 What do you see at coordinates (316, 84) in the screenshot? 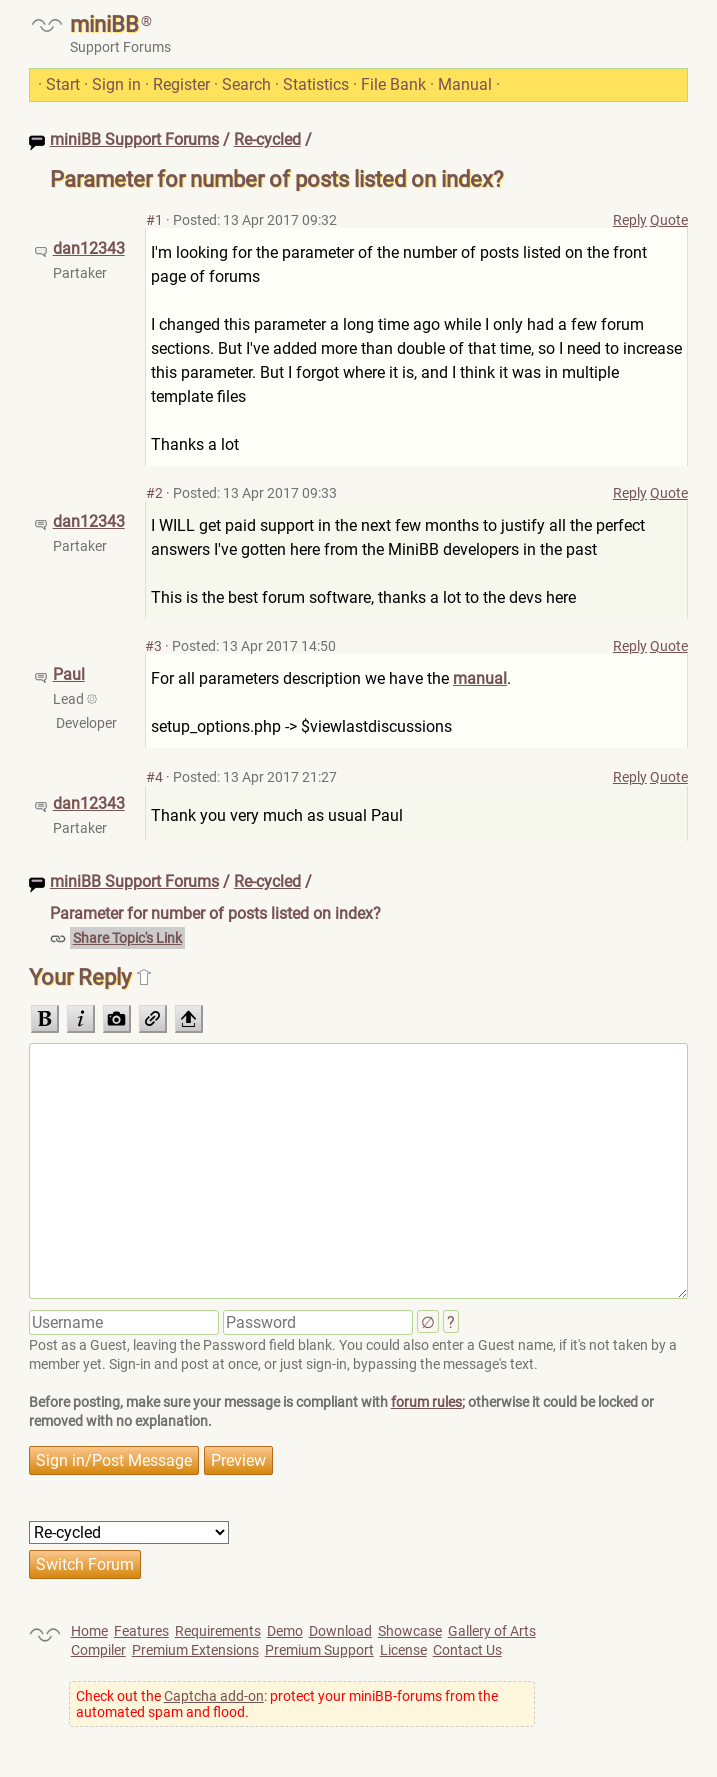
I see `Statistics` at bounding box center [316, 84].